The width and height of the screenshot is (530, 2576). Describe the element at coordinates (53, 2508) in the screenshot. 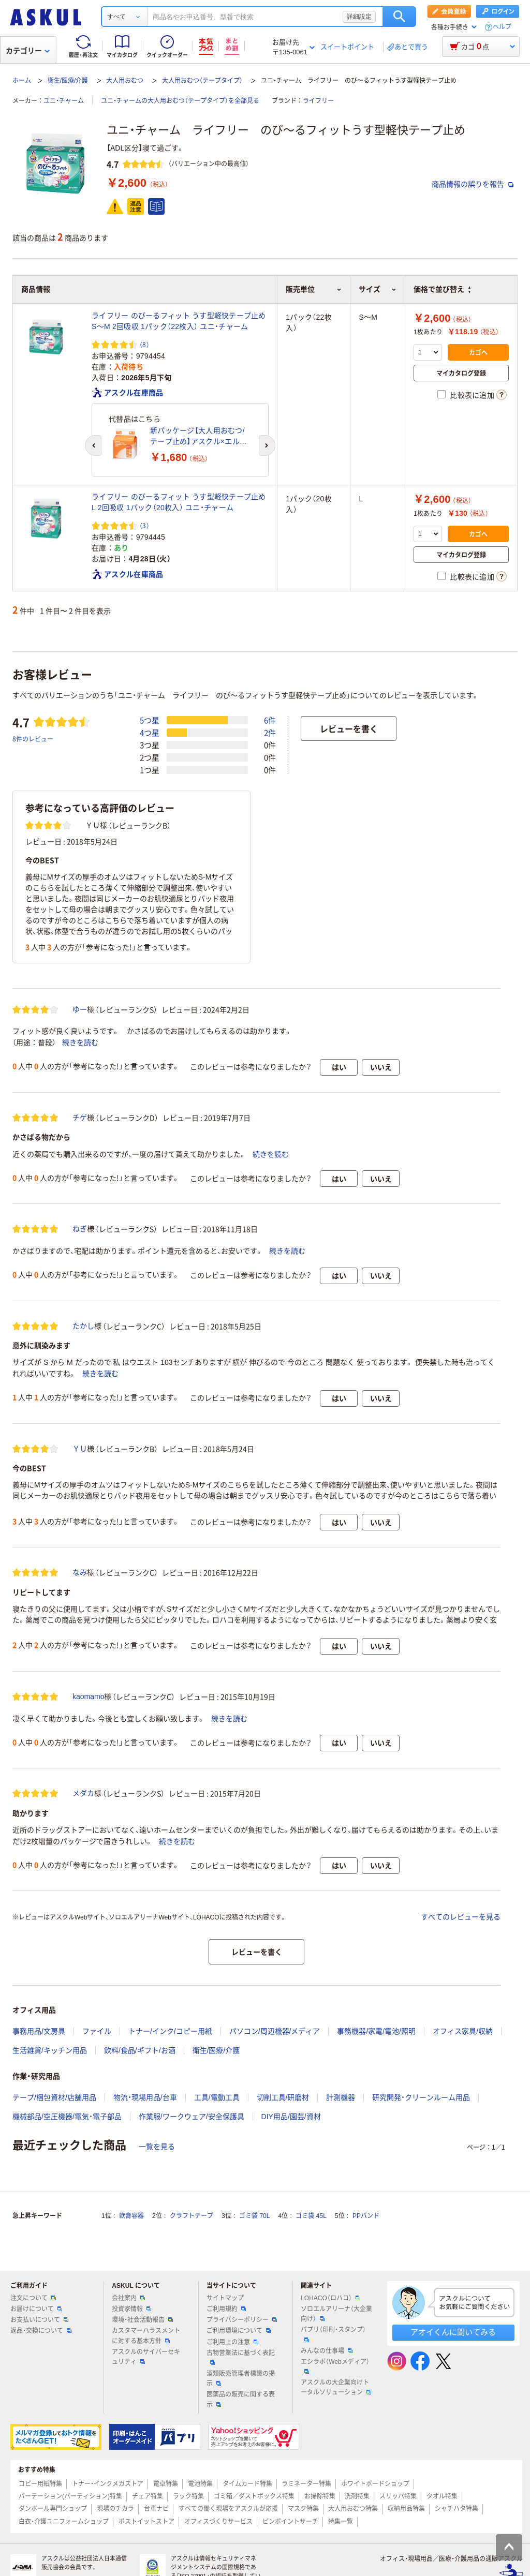

I see `ダンボール専門ショップ` at that location.